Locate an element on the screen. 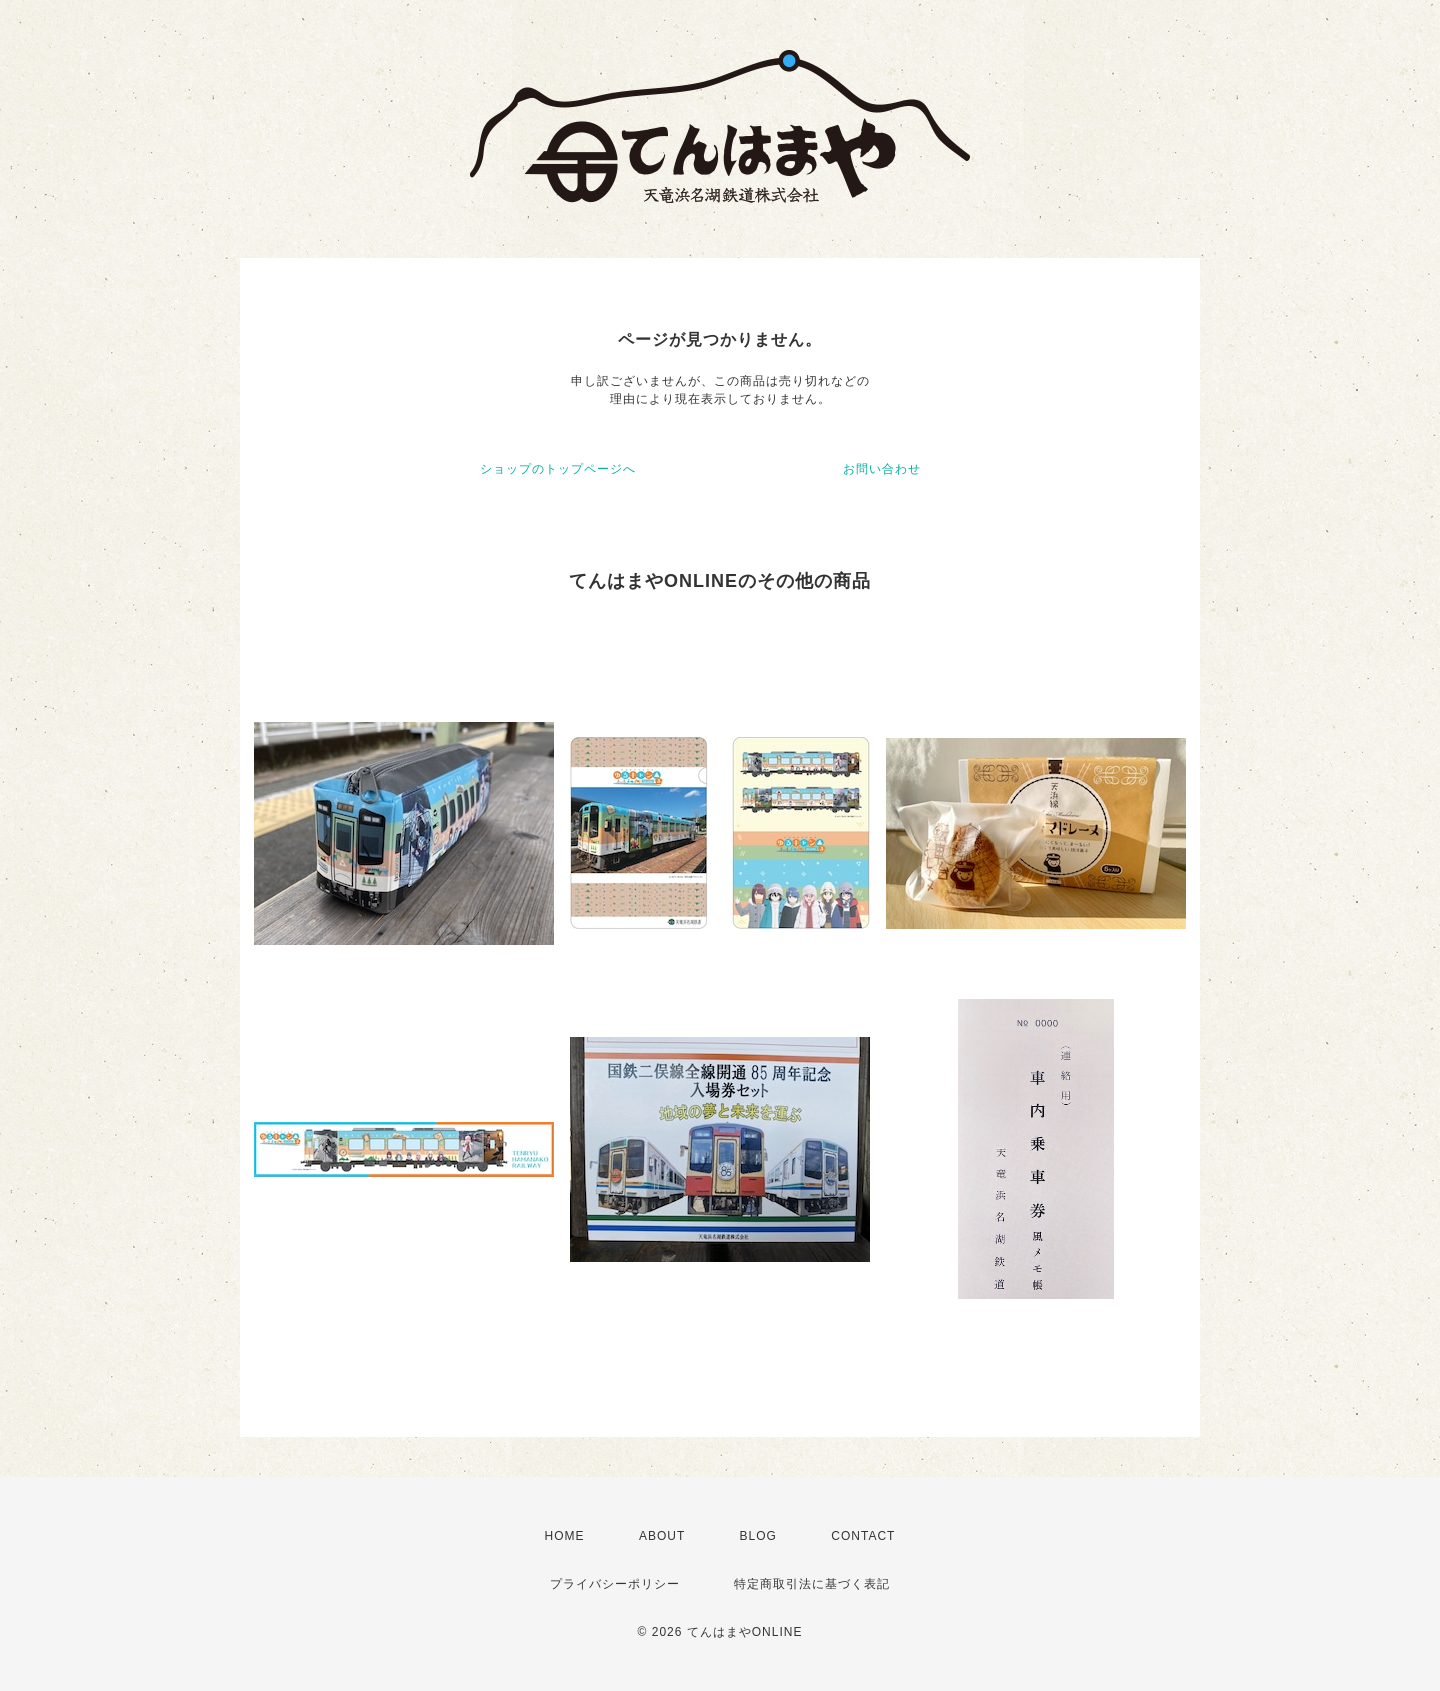 The height and width of the screenshot is (1691, 1440). HOME is located at coordinates (565, 1536).